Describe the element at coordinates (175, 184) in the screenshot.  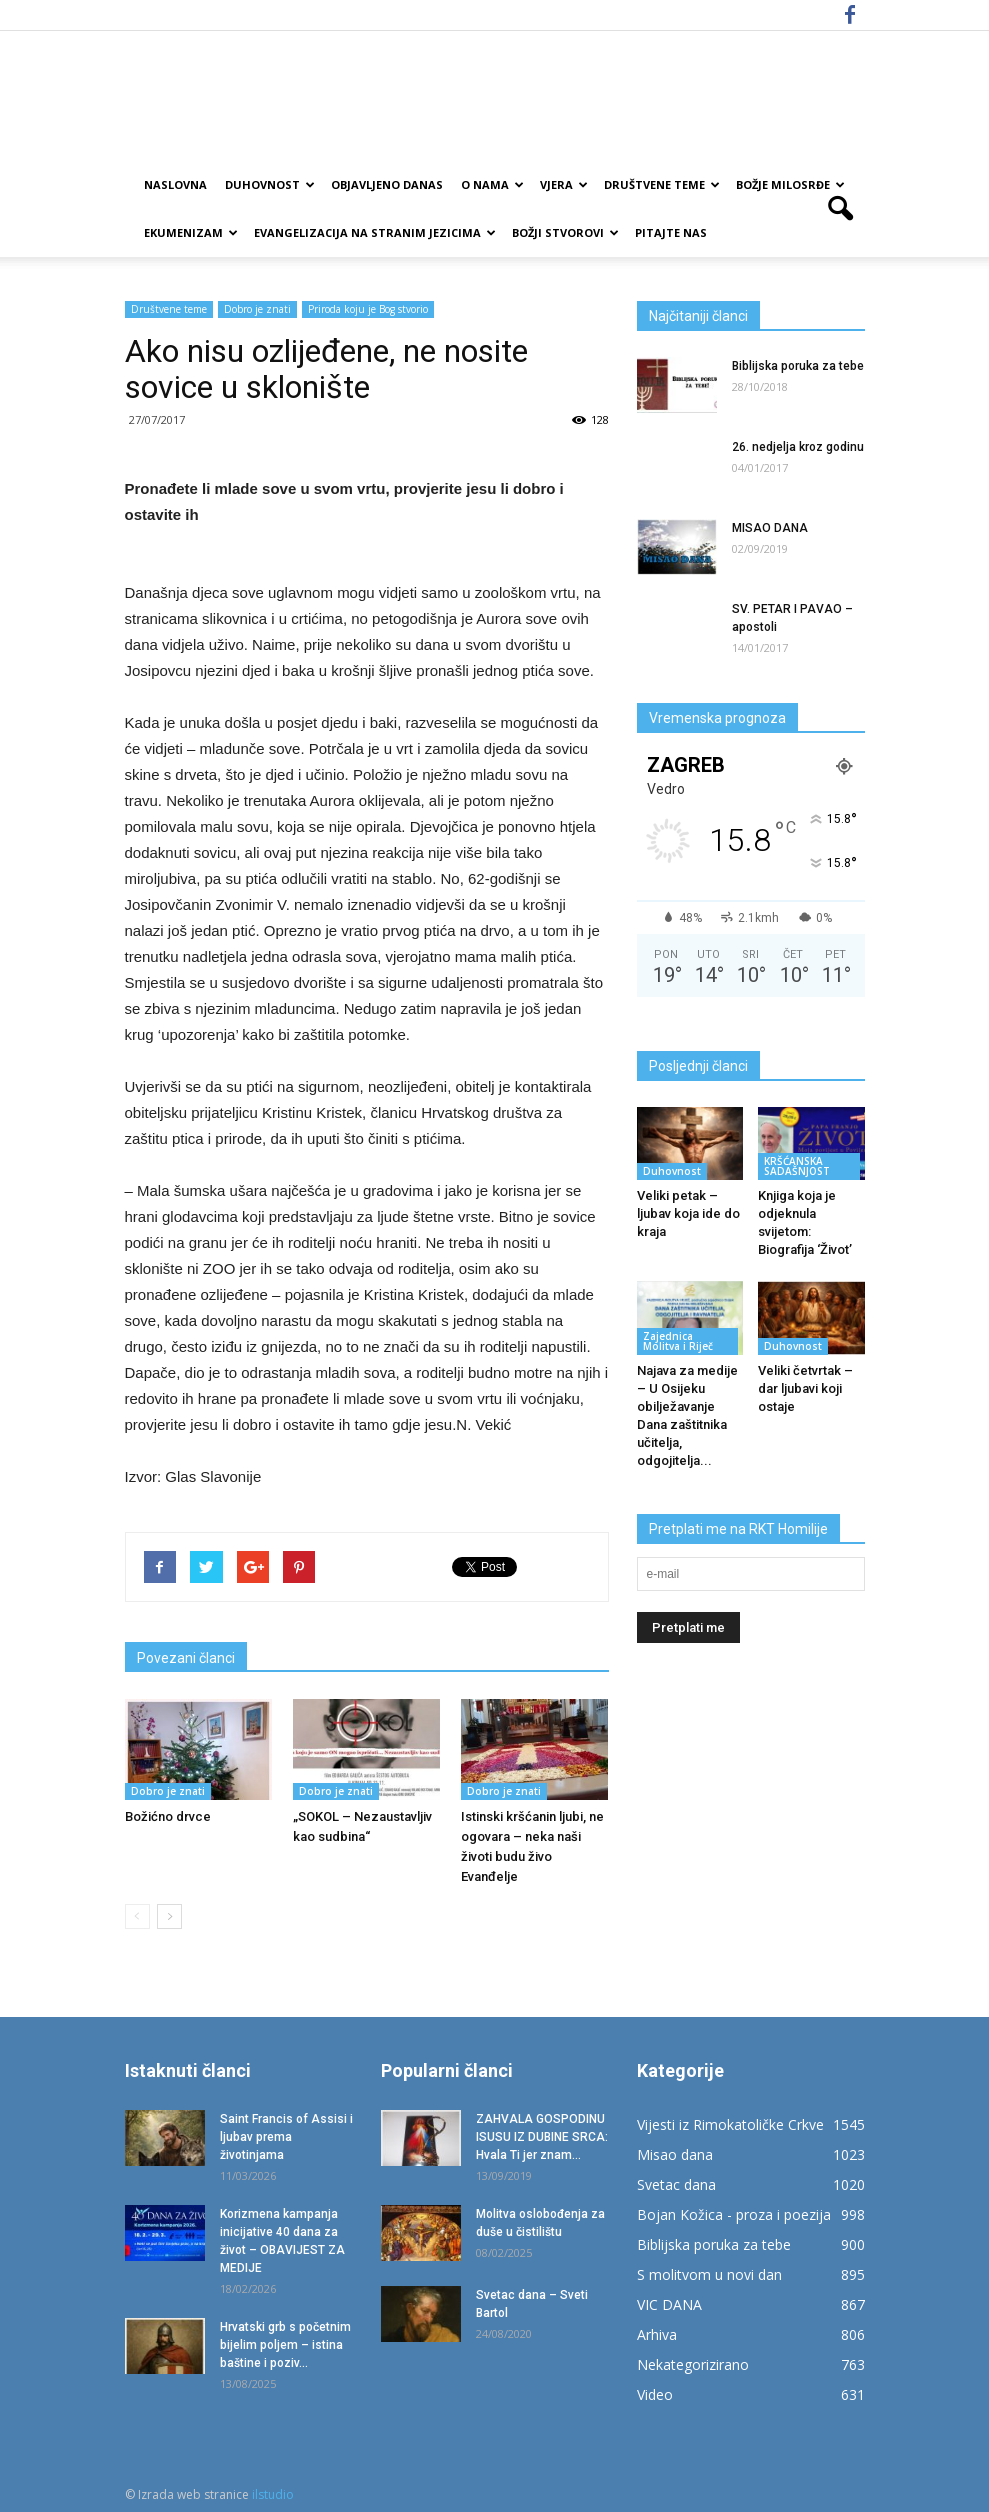
I see `Naslovna` at that location.